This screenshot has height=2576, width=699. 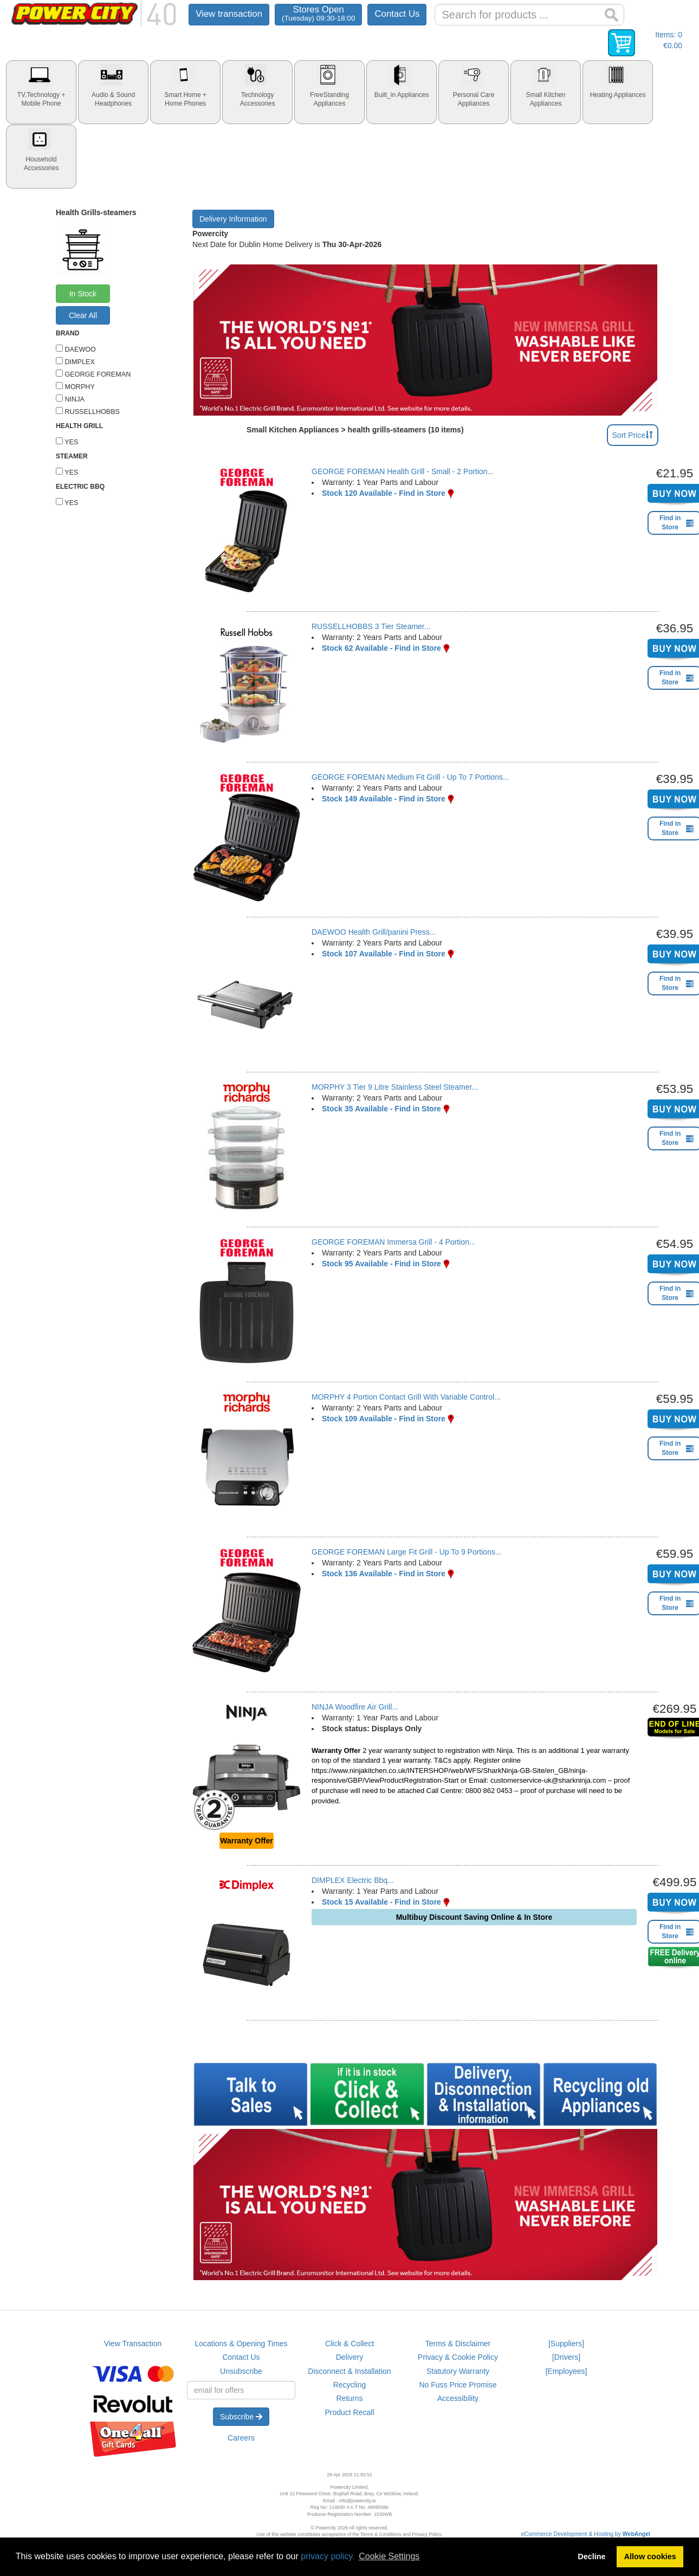 I want to click on Recycling, so click(x=349, y=2384).